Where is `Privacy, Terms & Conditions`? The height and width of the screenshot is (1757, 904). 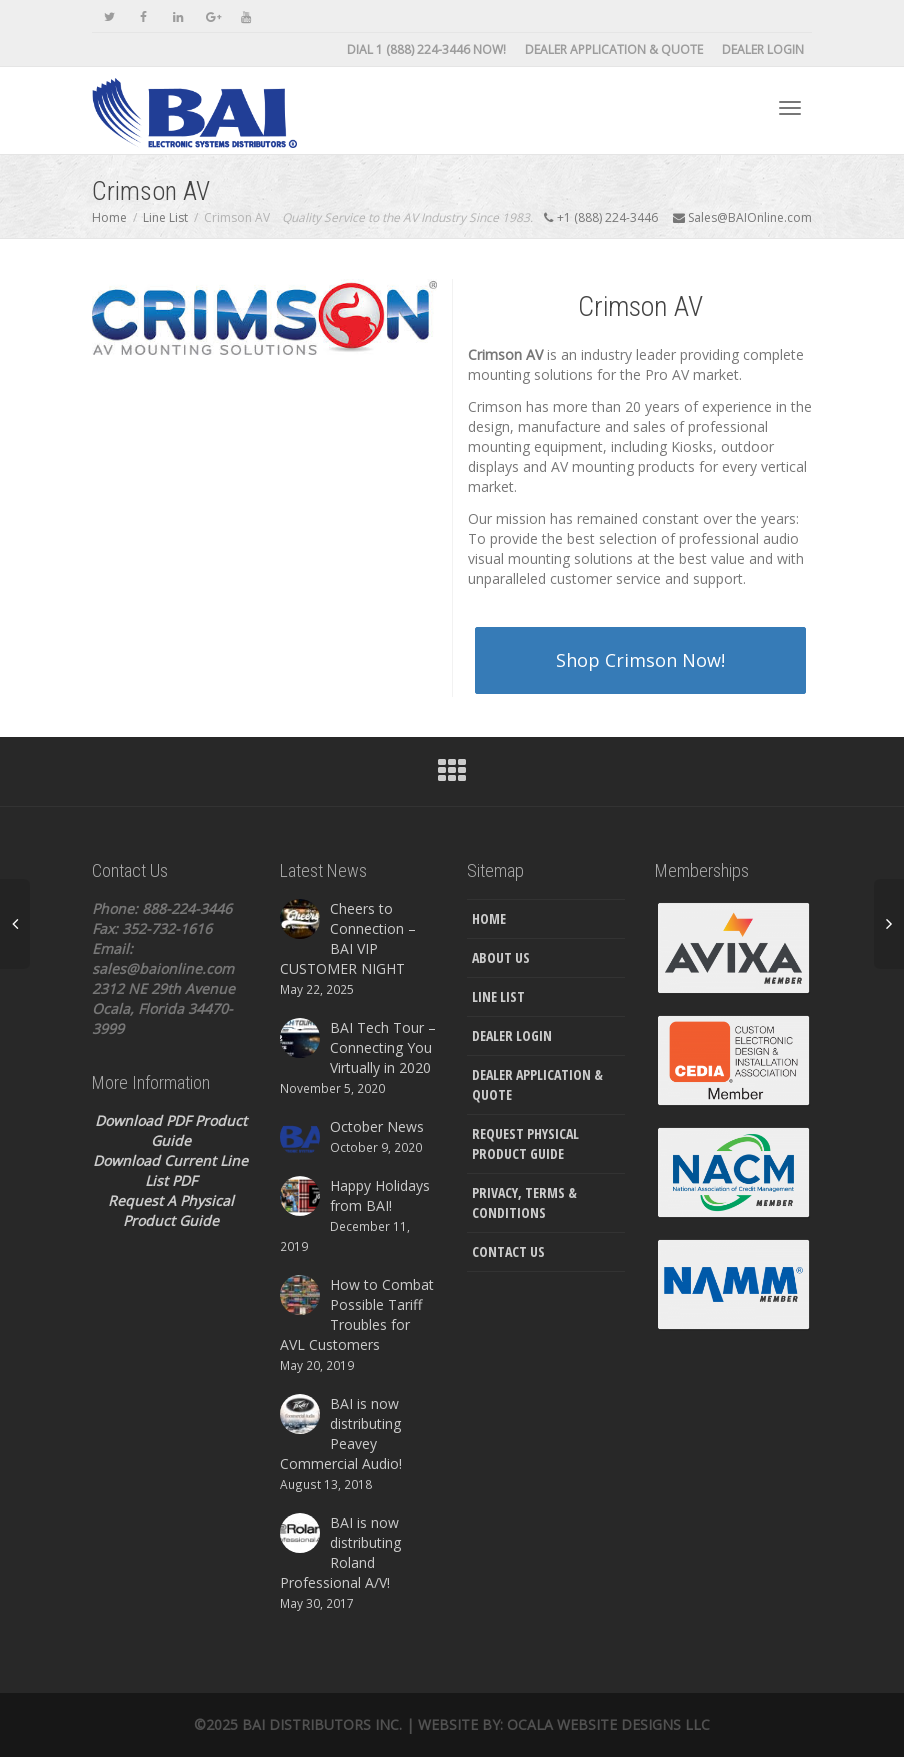 Privacy, Terms & Conditions is located at coordinates (524, 1202).